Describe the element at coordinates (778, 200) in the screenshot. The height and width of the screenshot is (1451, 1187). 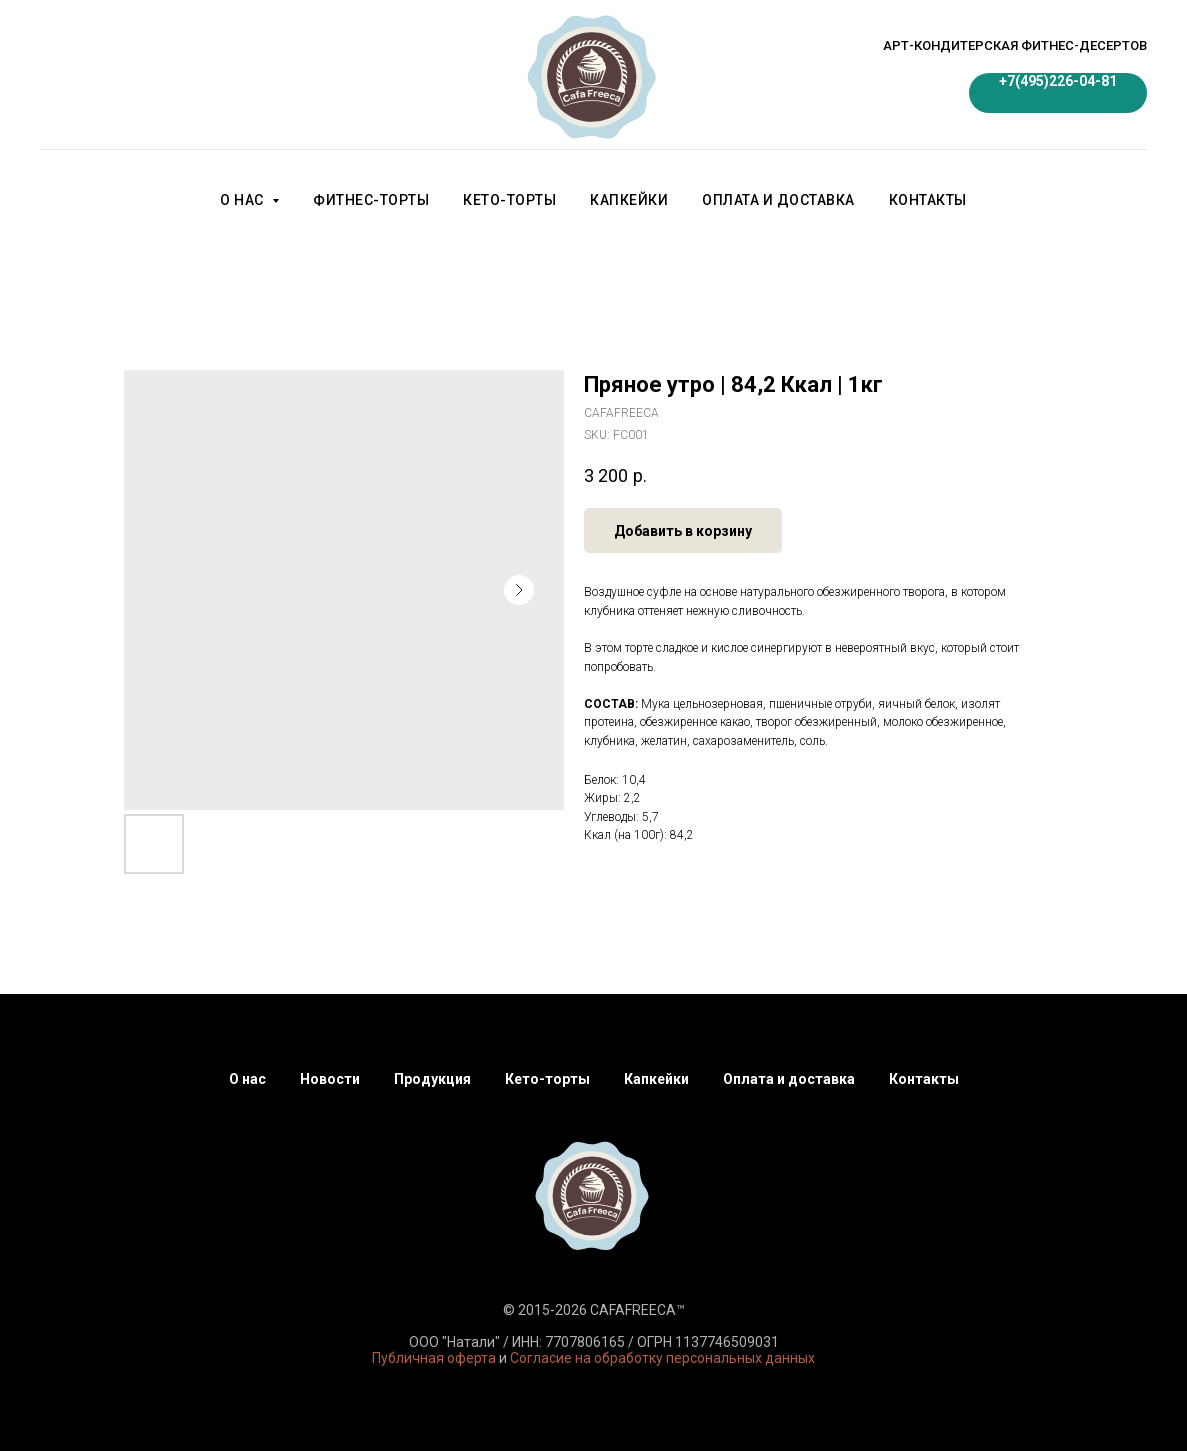
I see `Оплата и доставка` at that location.